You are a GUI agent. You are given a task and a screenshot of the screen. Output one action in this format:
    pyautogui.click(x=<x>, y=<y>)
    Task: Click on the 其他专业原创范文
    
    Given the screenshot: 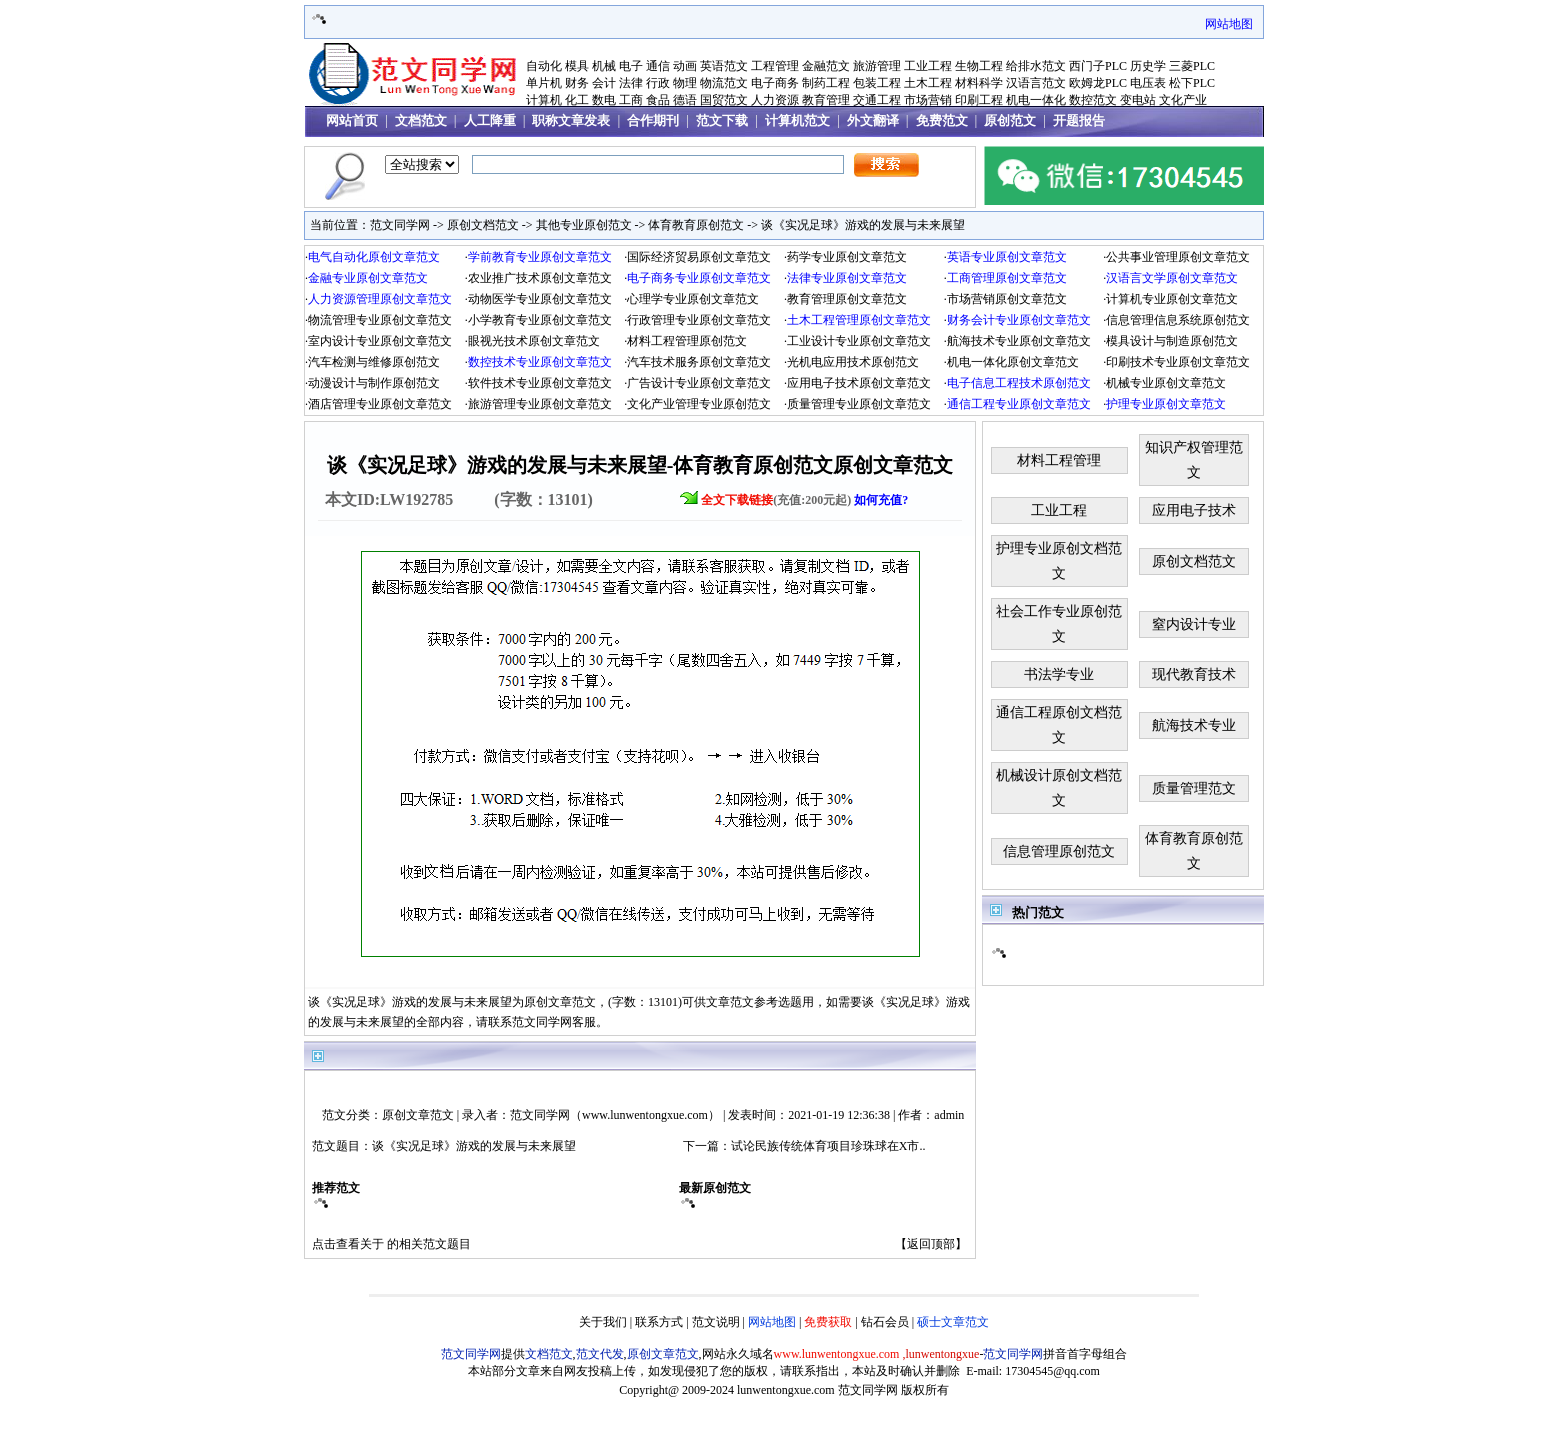 What is the action you would take?
    pyautogui.click(x=584, y=225)
    